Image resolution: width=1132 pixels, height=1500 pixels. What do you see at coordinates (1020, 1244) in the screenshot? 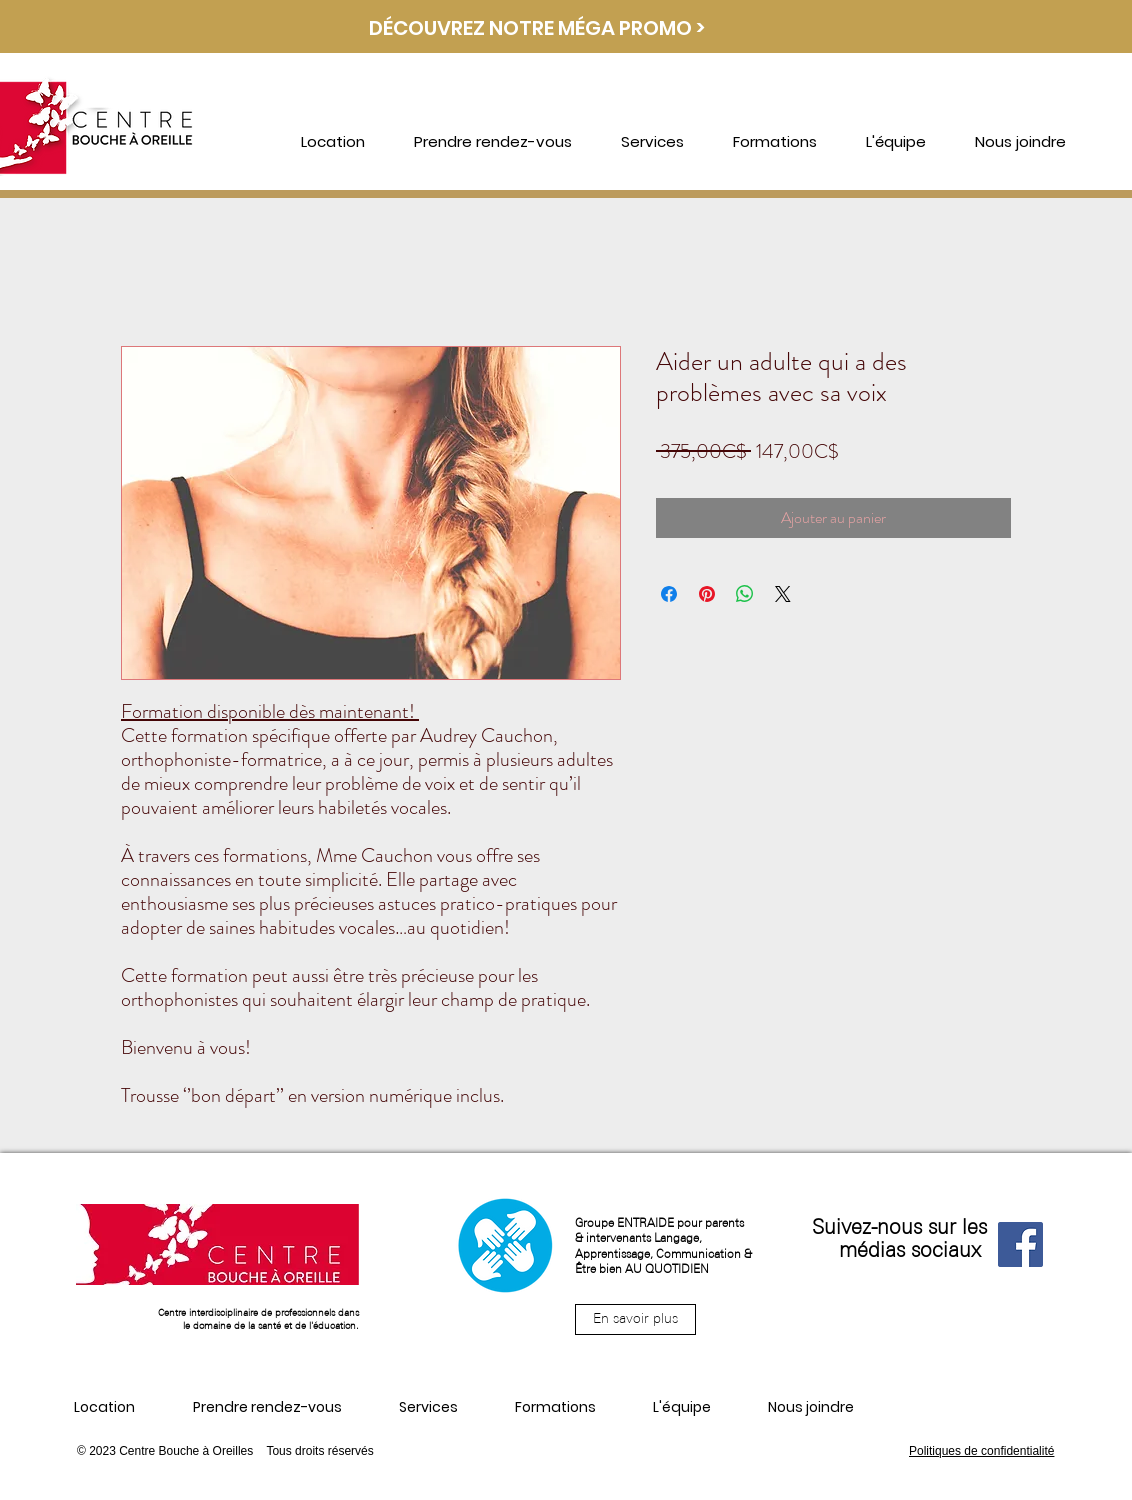
I see `[Facebook]` at bounding box center [1020, 1244].